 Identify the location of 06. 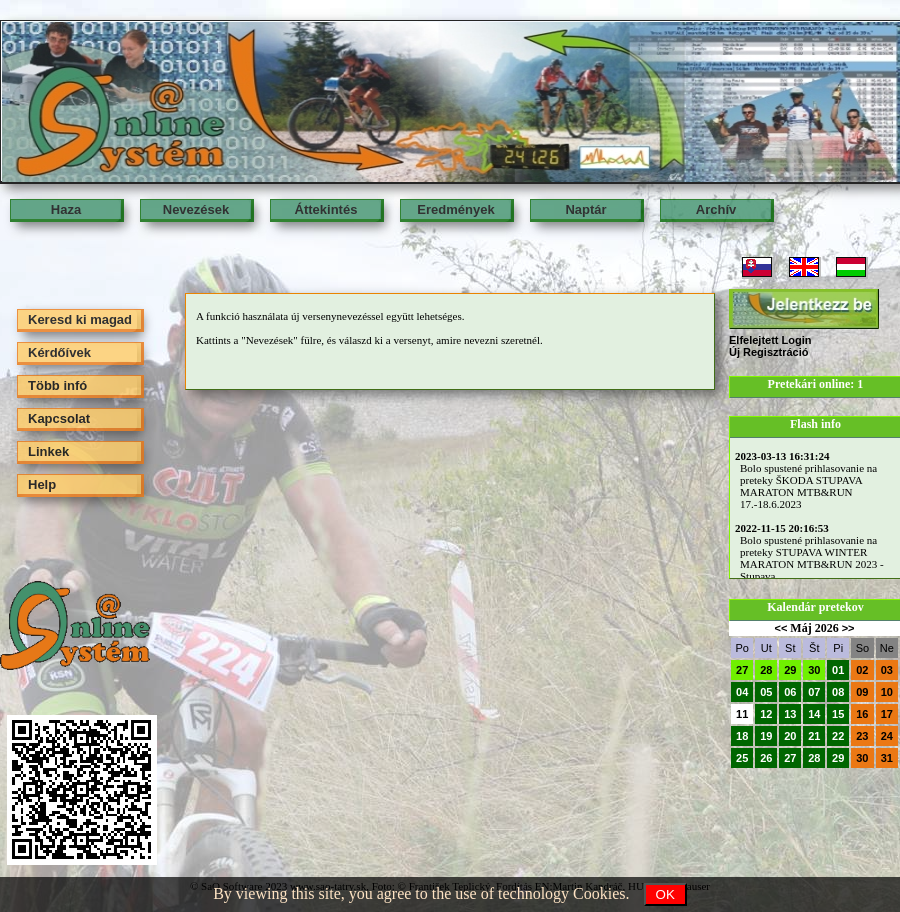
(790, 692).